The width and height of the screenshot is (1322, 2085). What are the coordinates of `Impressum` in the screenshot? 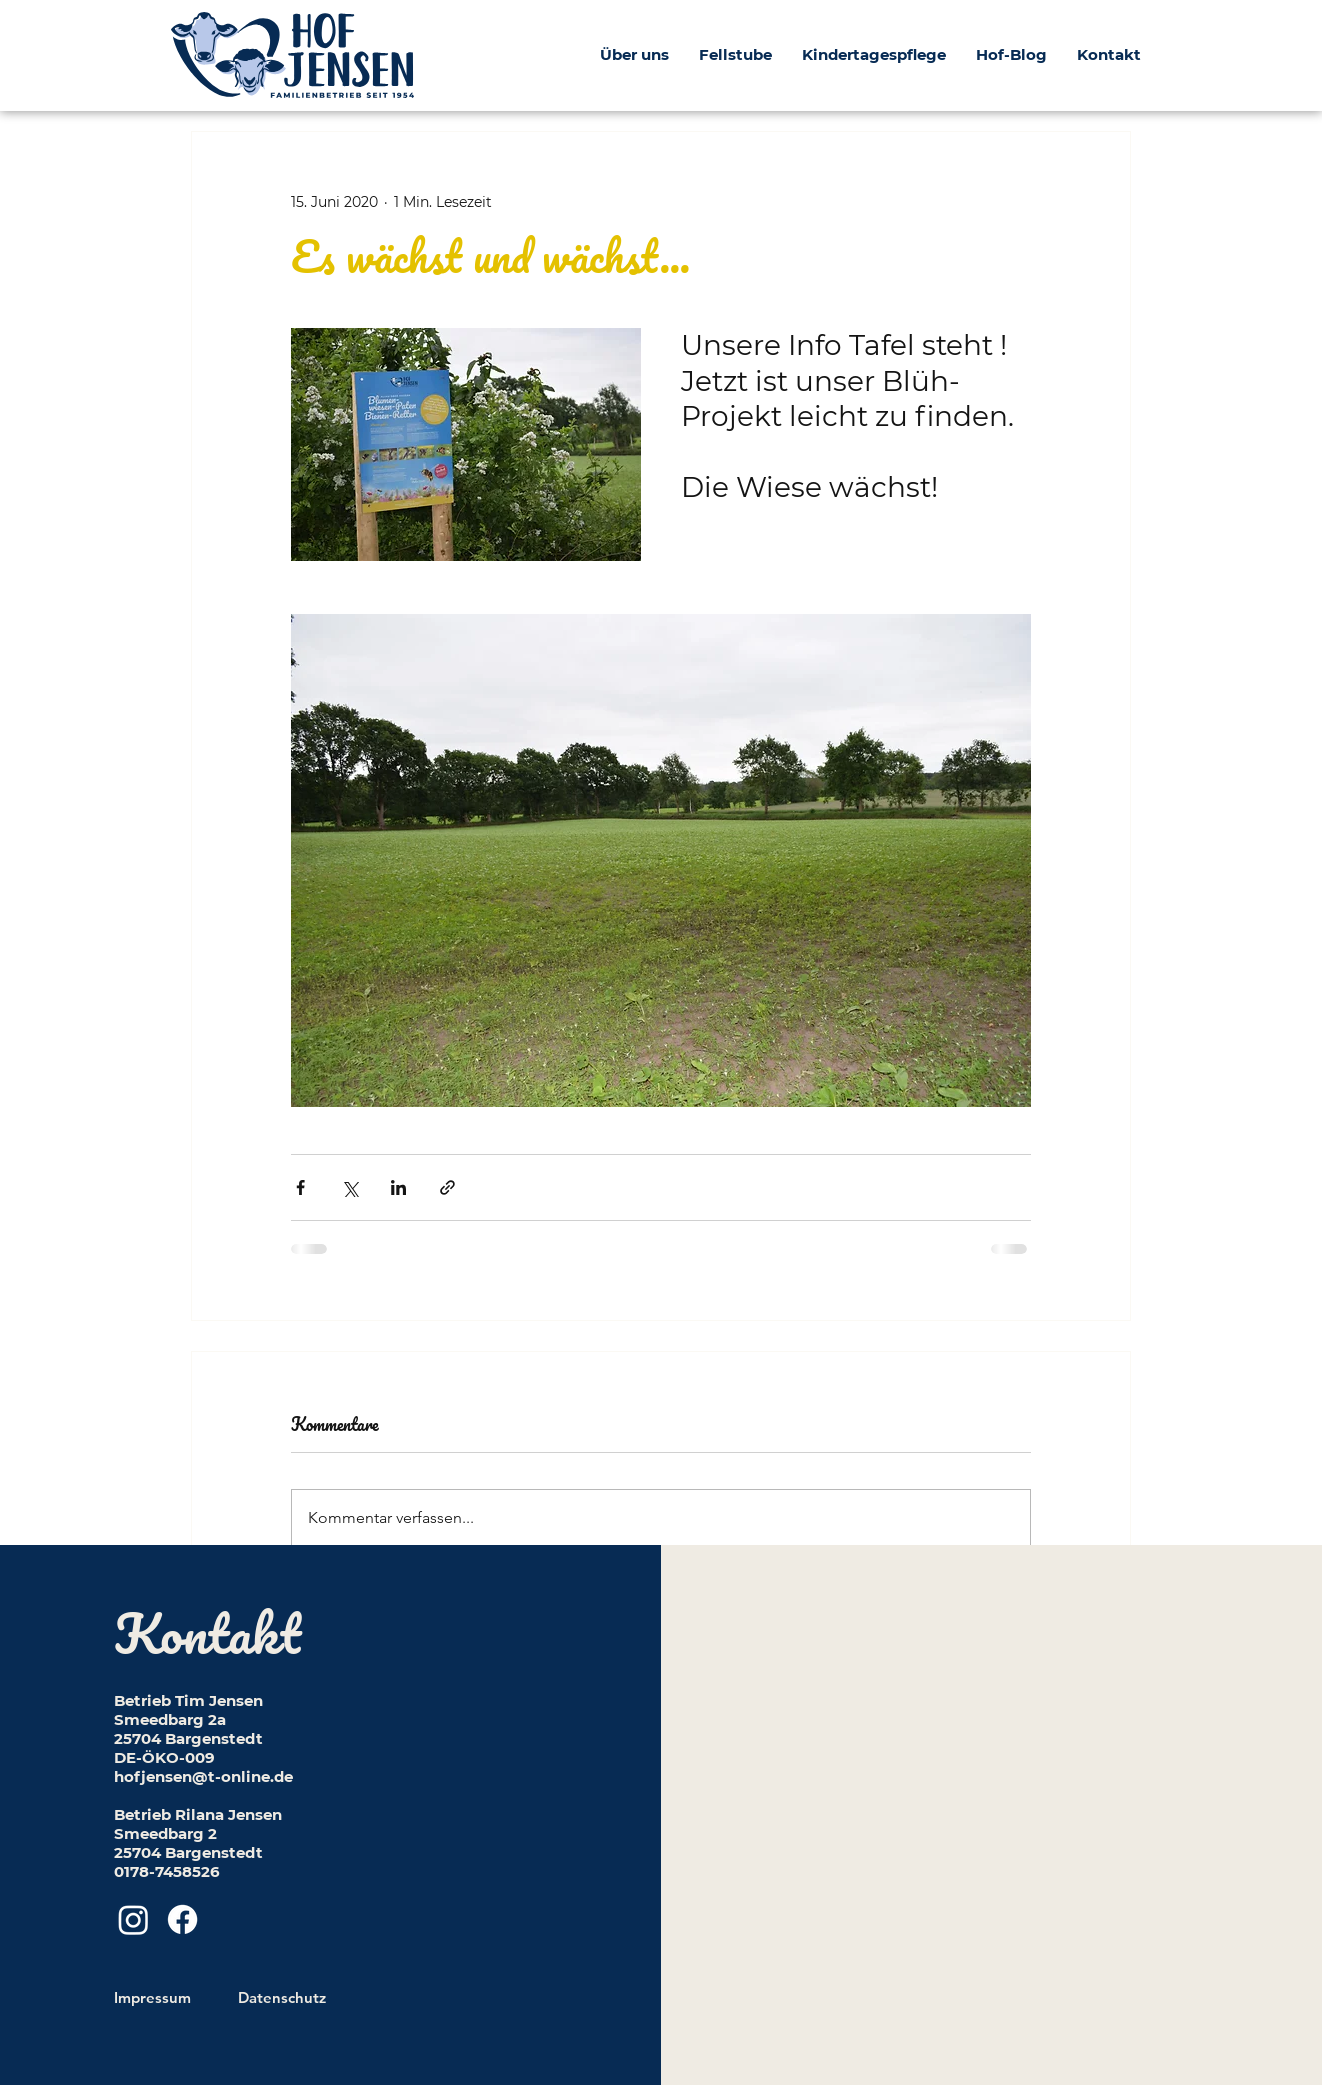 It's located at (152, 1997).